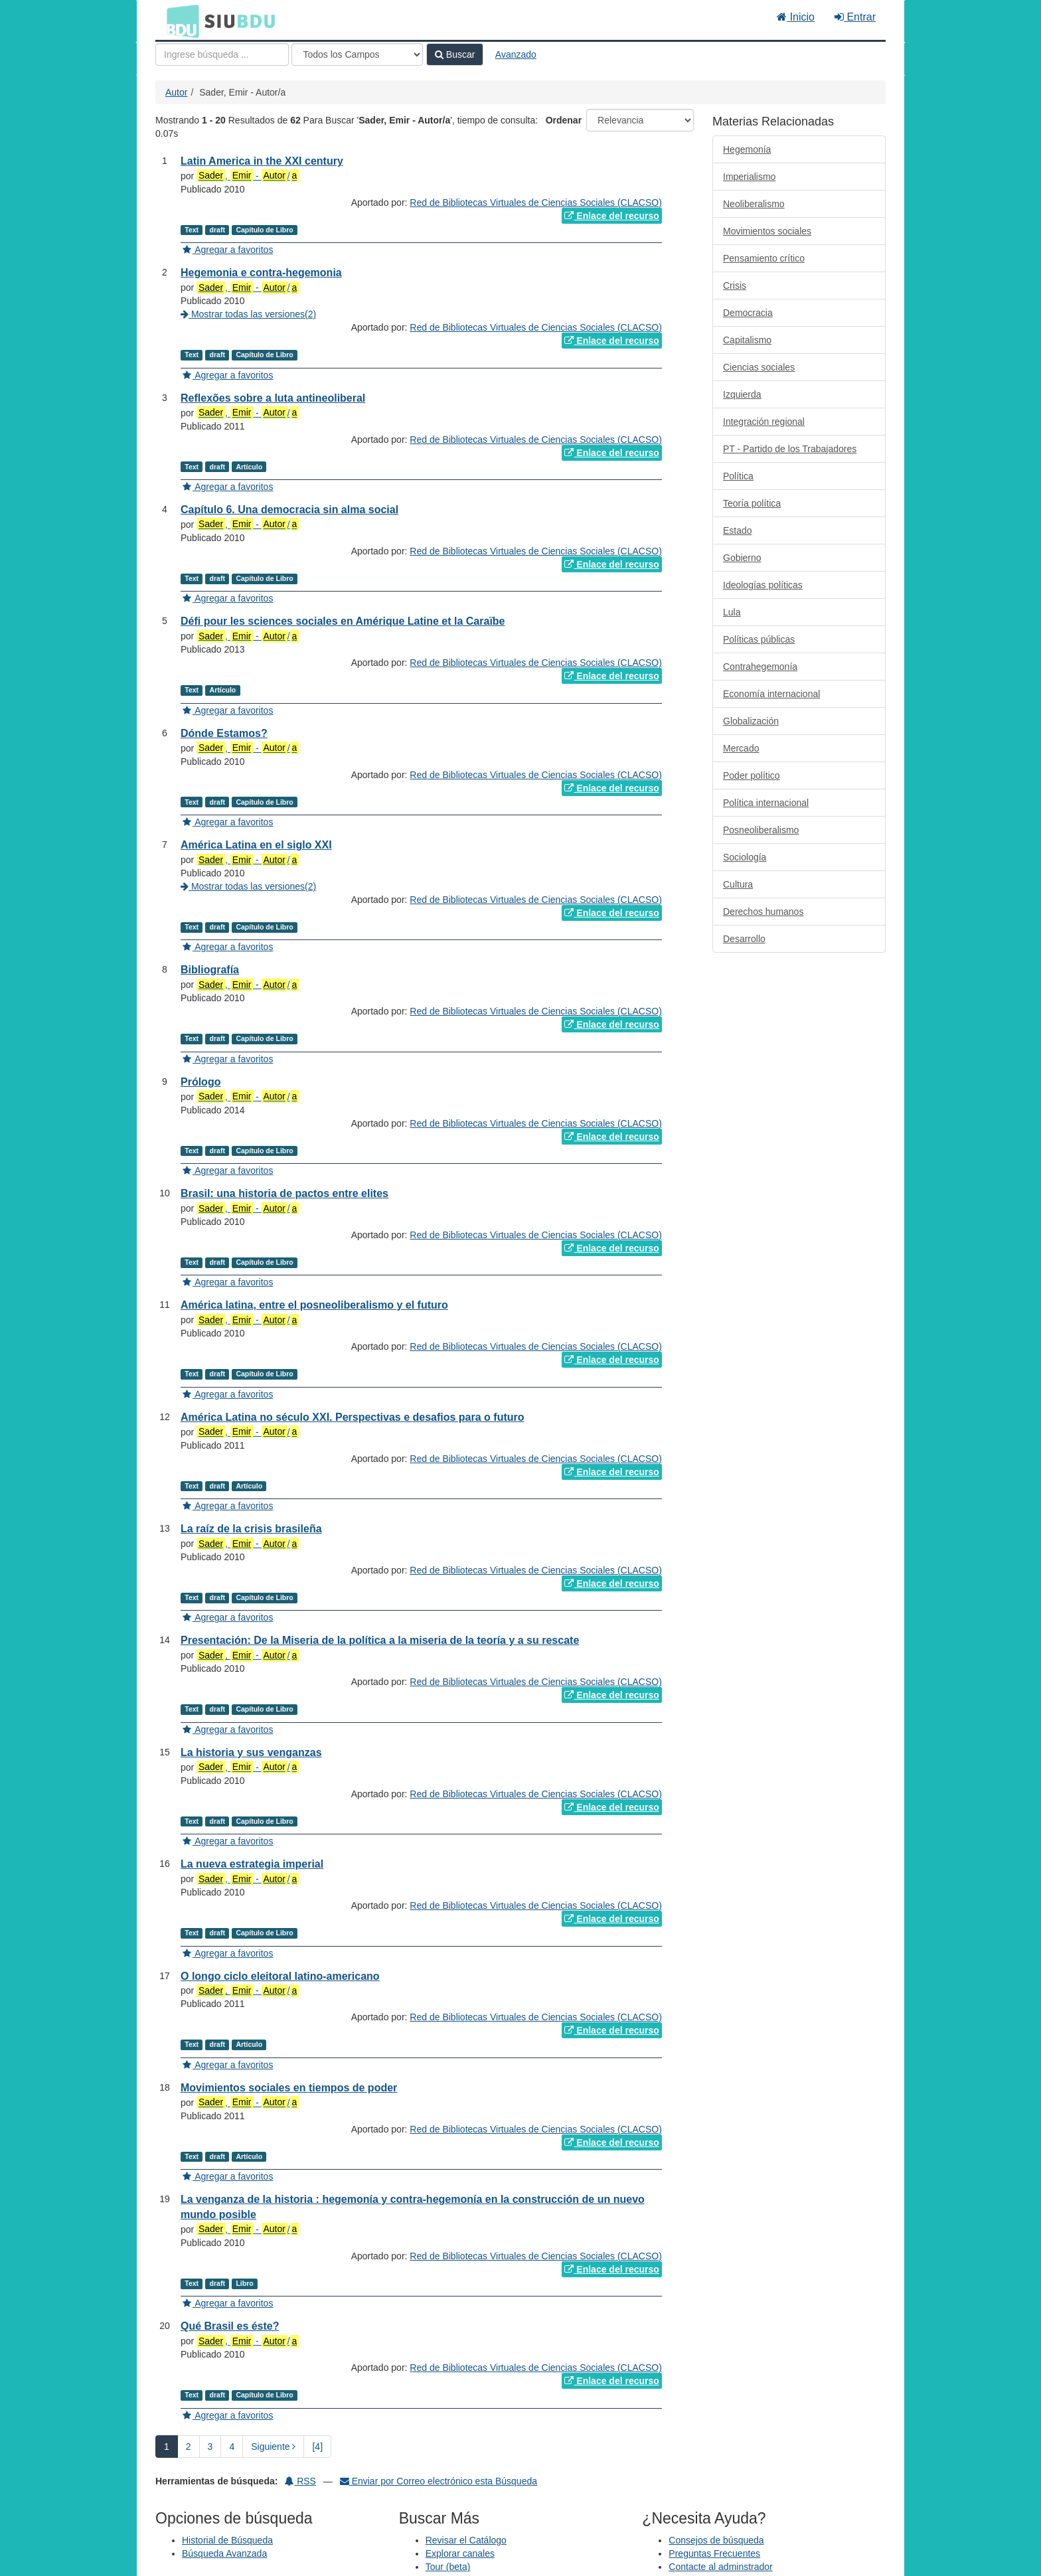 The image size is (1041, 2576). Describe the element at coordinates (273, 398) in the screenshot. I see `Reflexões sobre a luta antineoliberal` at that location.